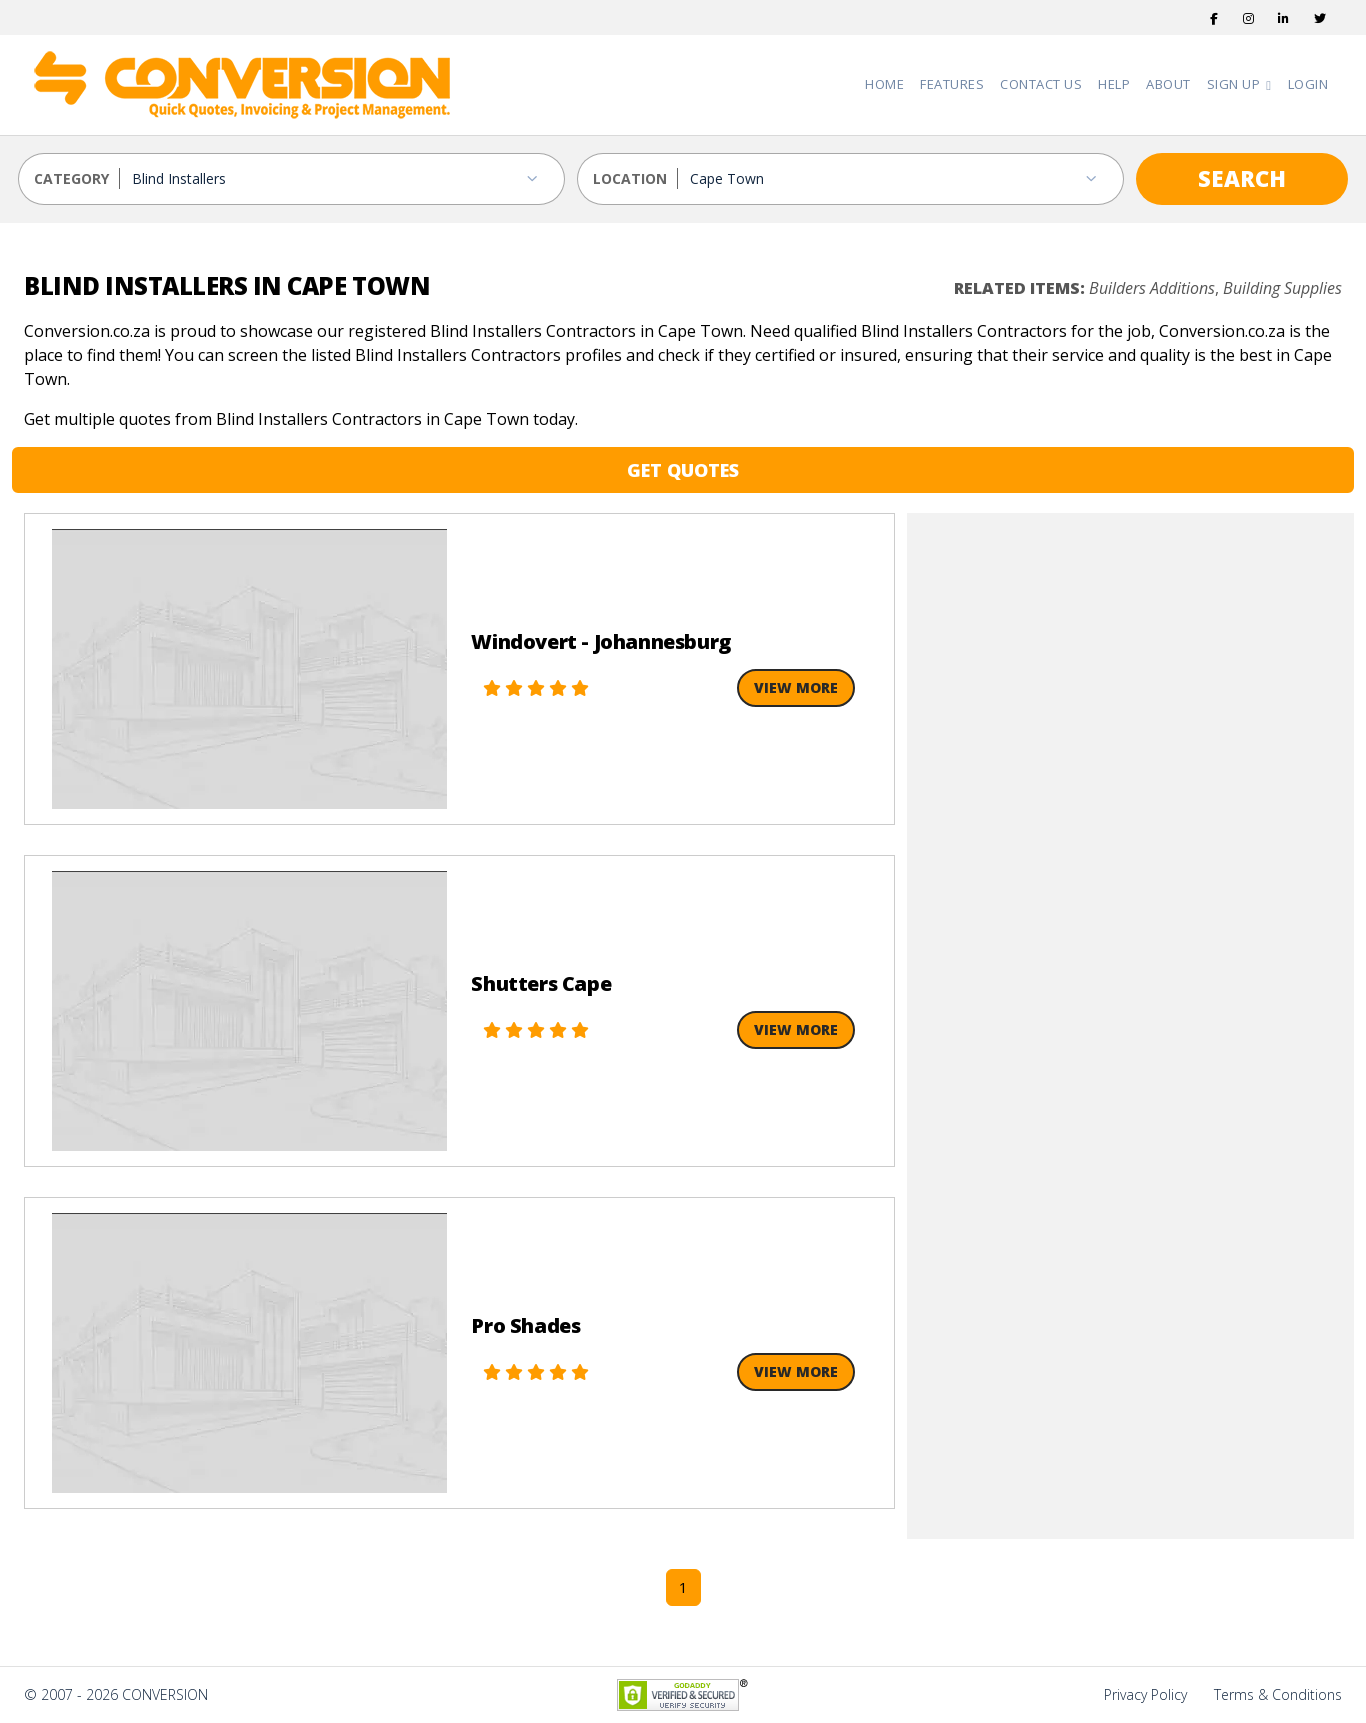 The width and height of the screenshot is (1366, 1723). I want to click on LOCATION, so click(630, 178).